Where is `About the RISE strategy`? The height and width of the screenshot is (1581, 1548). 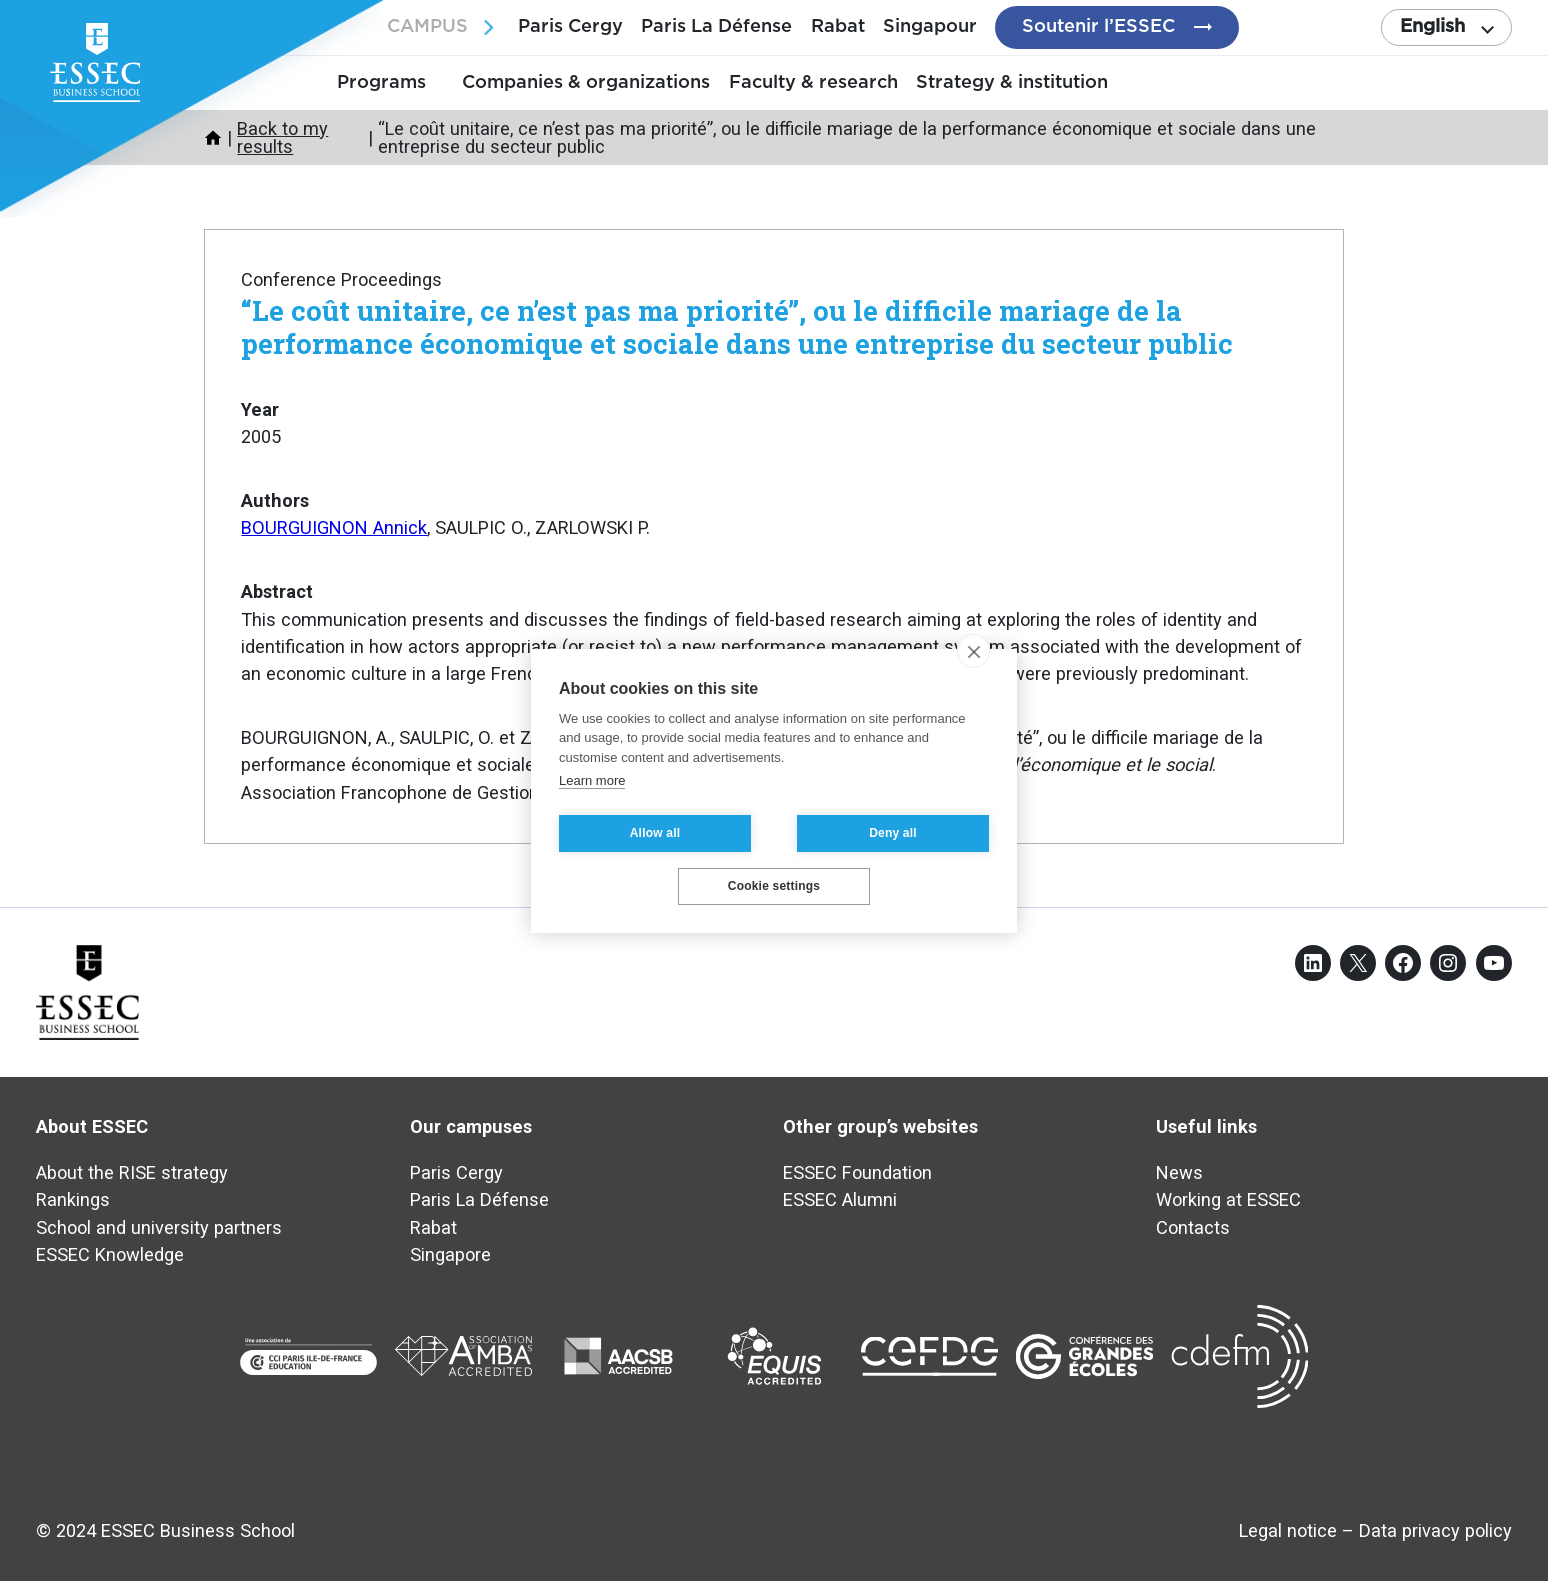
About the RISE strategy is located at coordinates (132, 1172).